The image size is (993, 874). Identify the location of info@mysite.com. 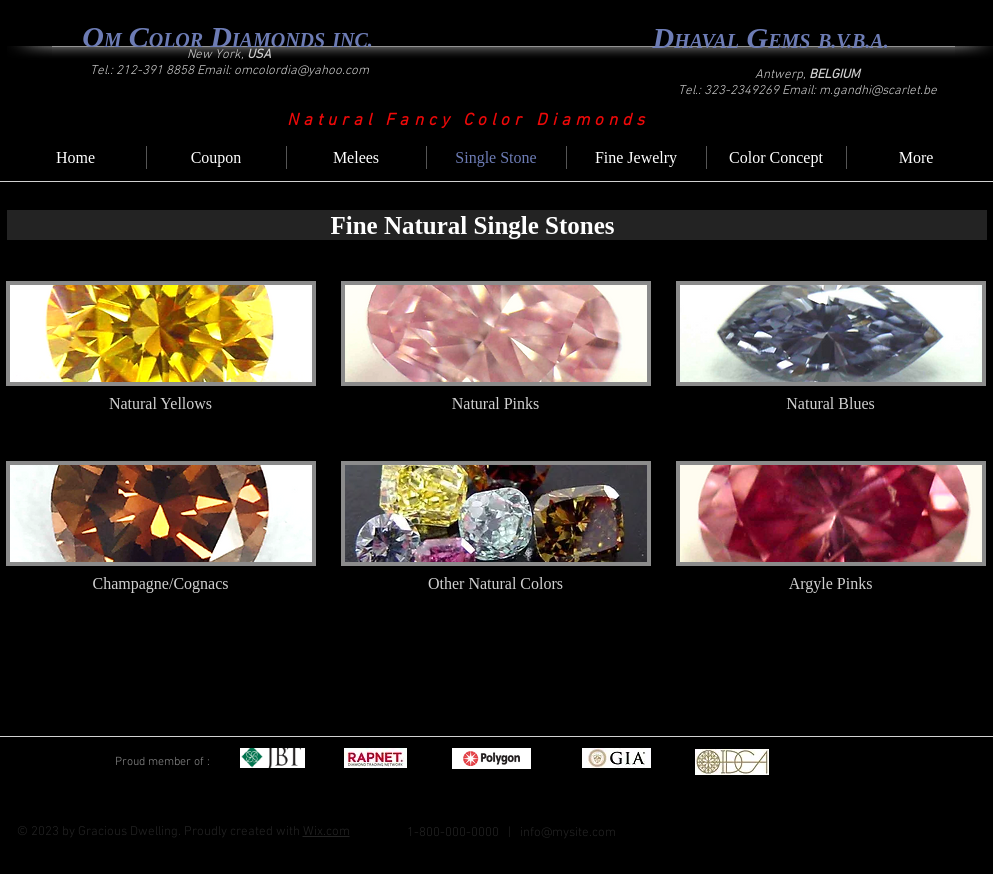
(568, 833).